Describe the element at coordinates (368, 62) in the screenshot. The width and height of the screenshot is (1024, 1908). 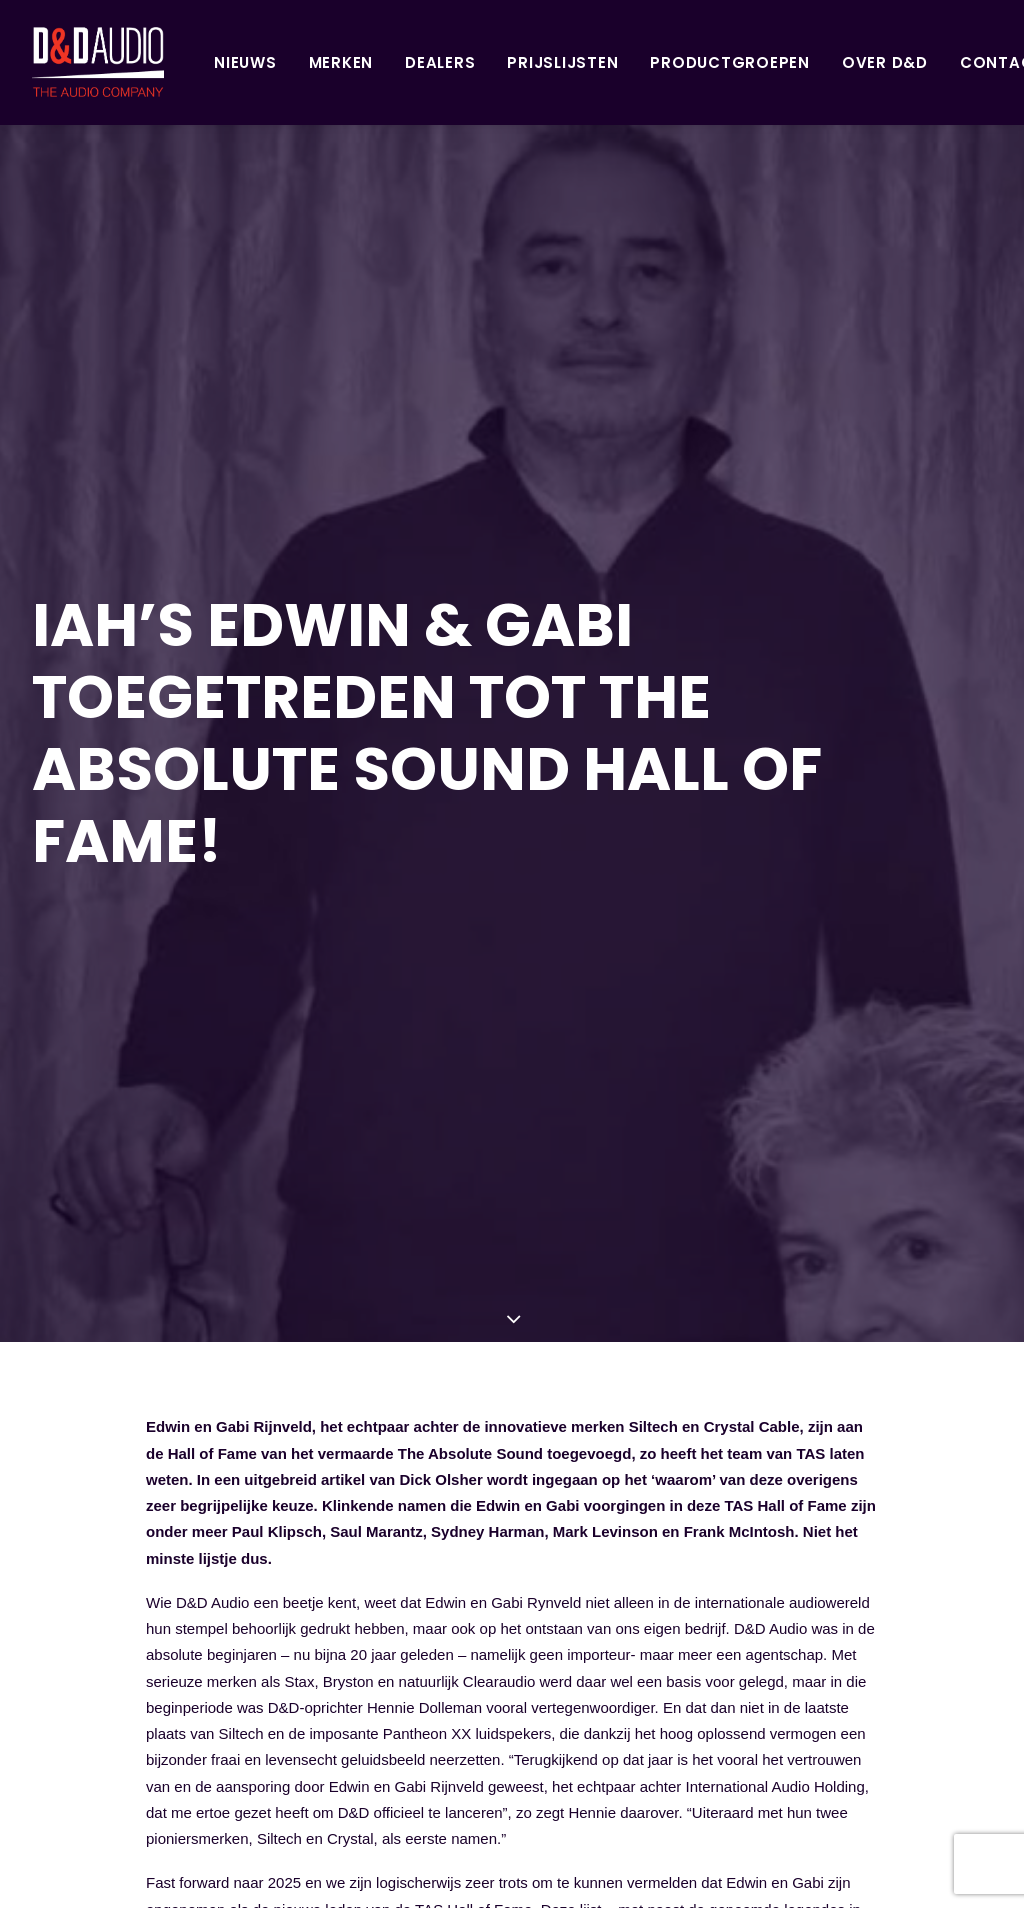
I see `Dealers` at that location.